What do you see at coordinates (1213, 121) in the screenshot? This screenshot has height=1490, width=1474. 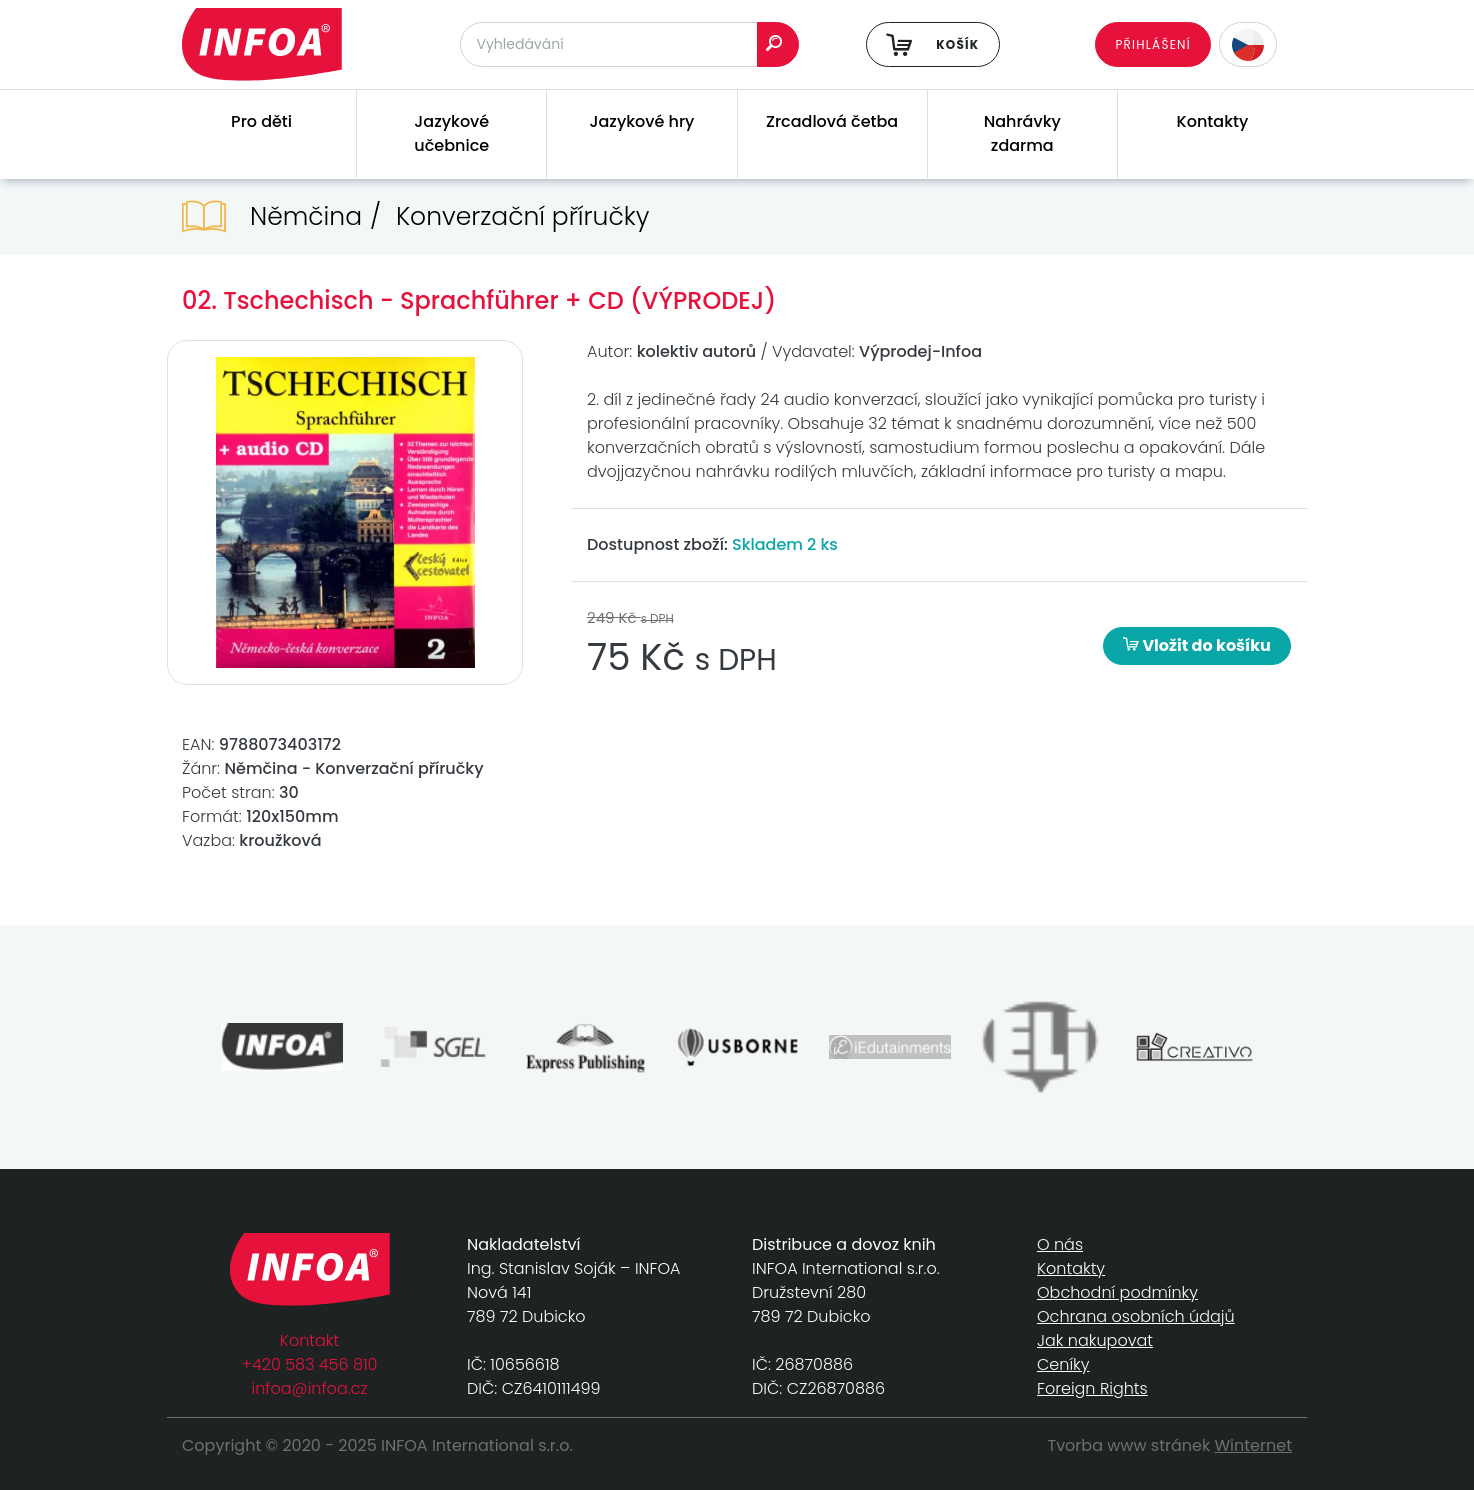 I see `Kontakty` at bounding box center [1213, 121].